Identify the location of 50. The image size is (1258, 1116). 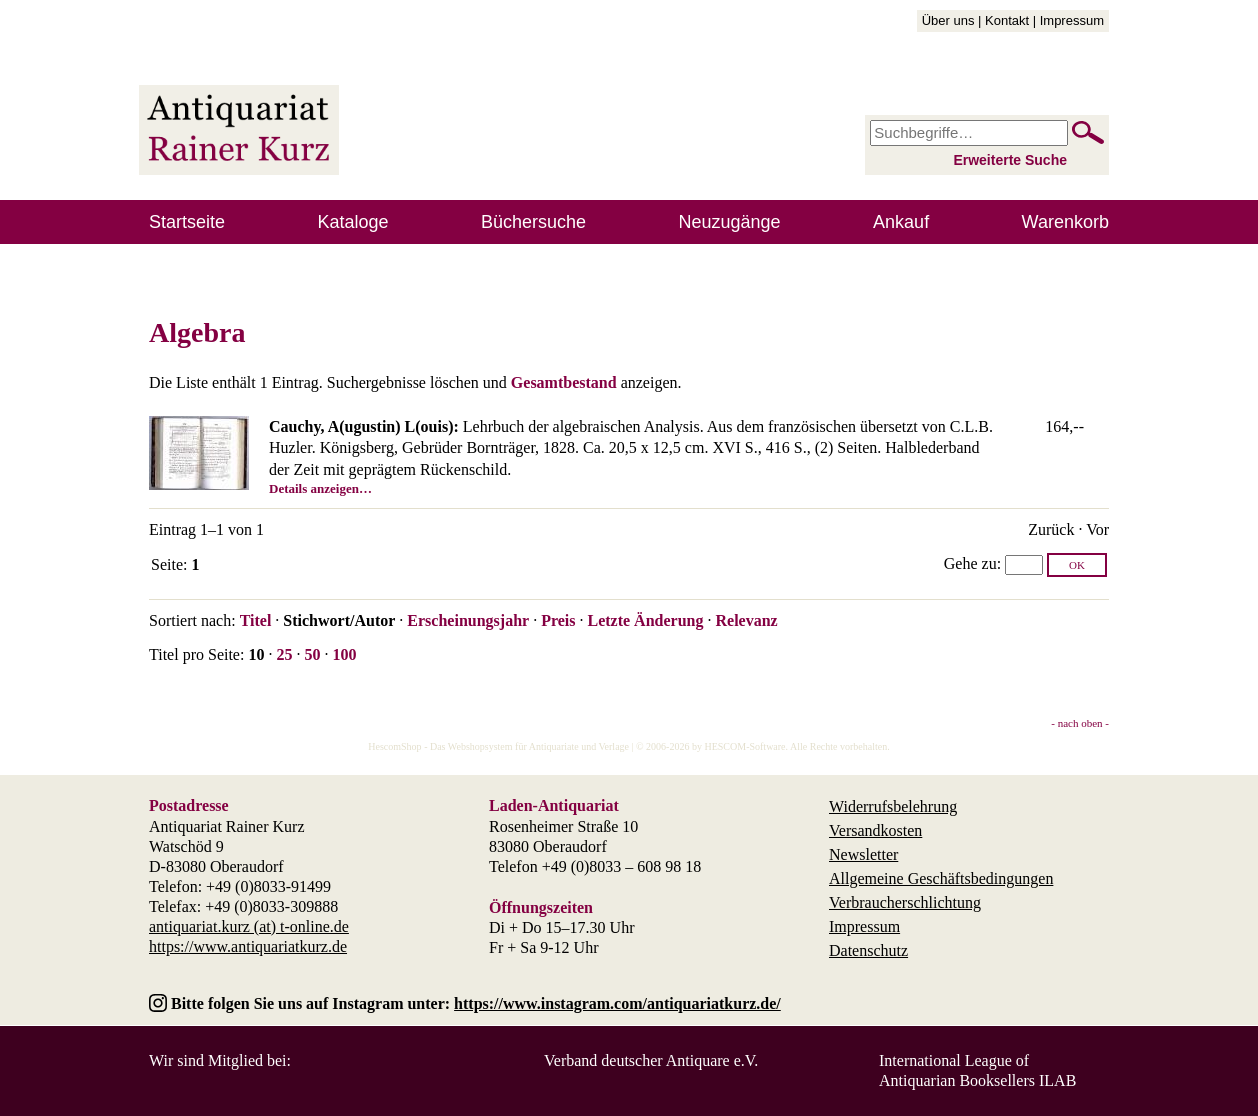
(312, 654).